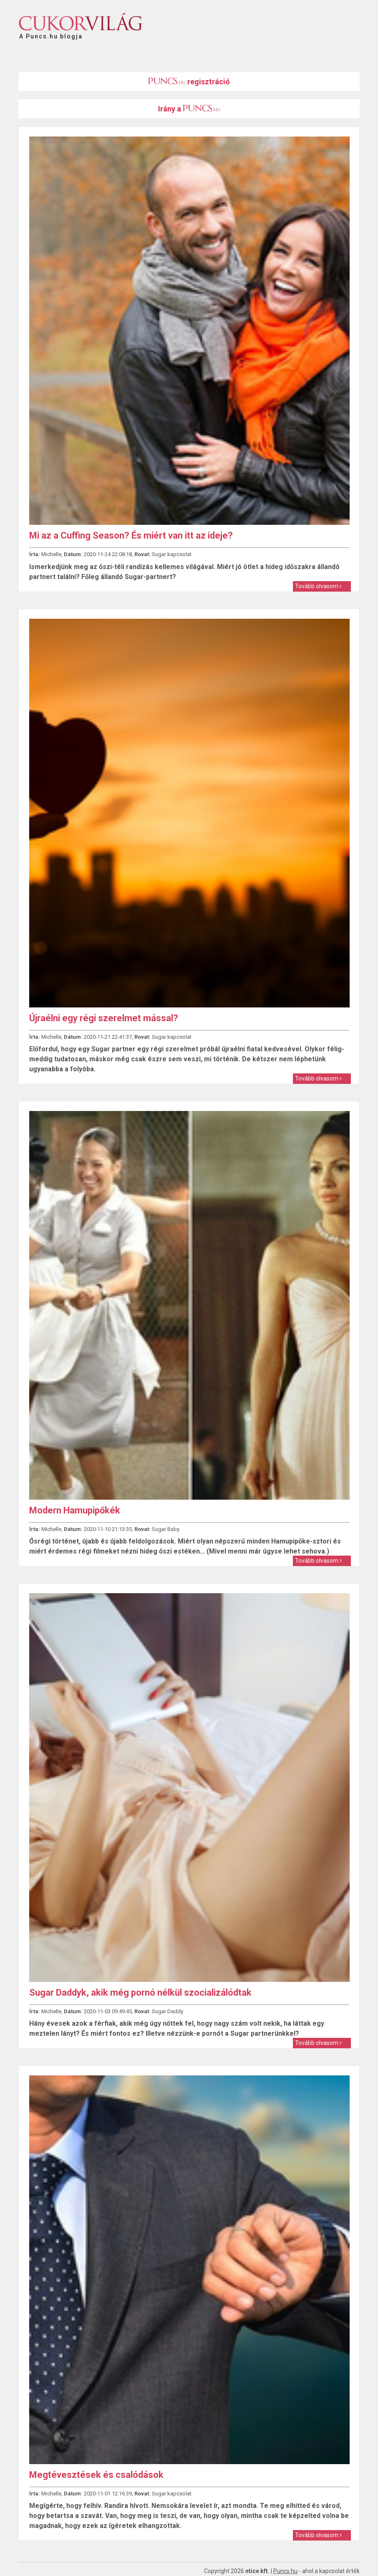 This screenshot has width=378, height=2576. Describe the element at coordinates (167, 2011) in the screenshot. I see `Sugar Daddy` at that location.